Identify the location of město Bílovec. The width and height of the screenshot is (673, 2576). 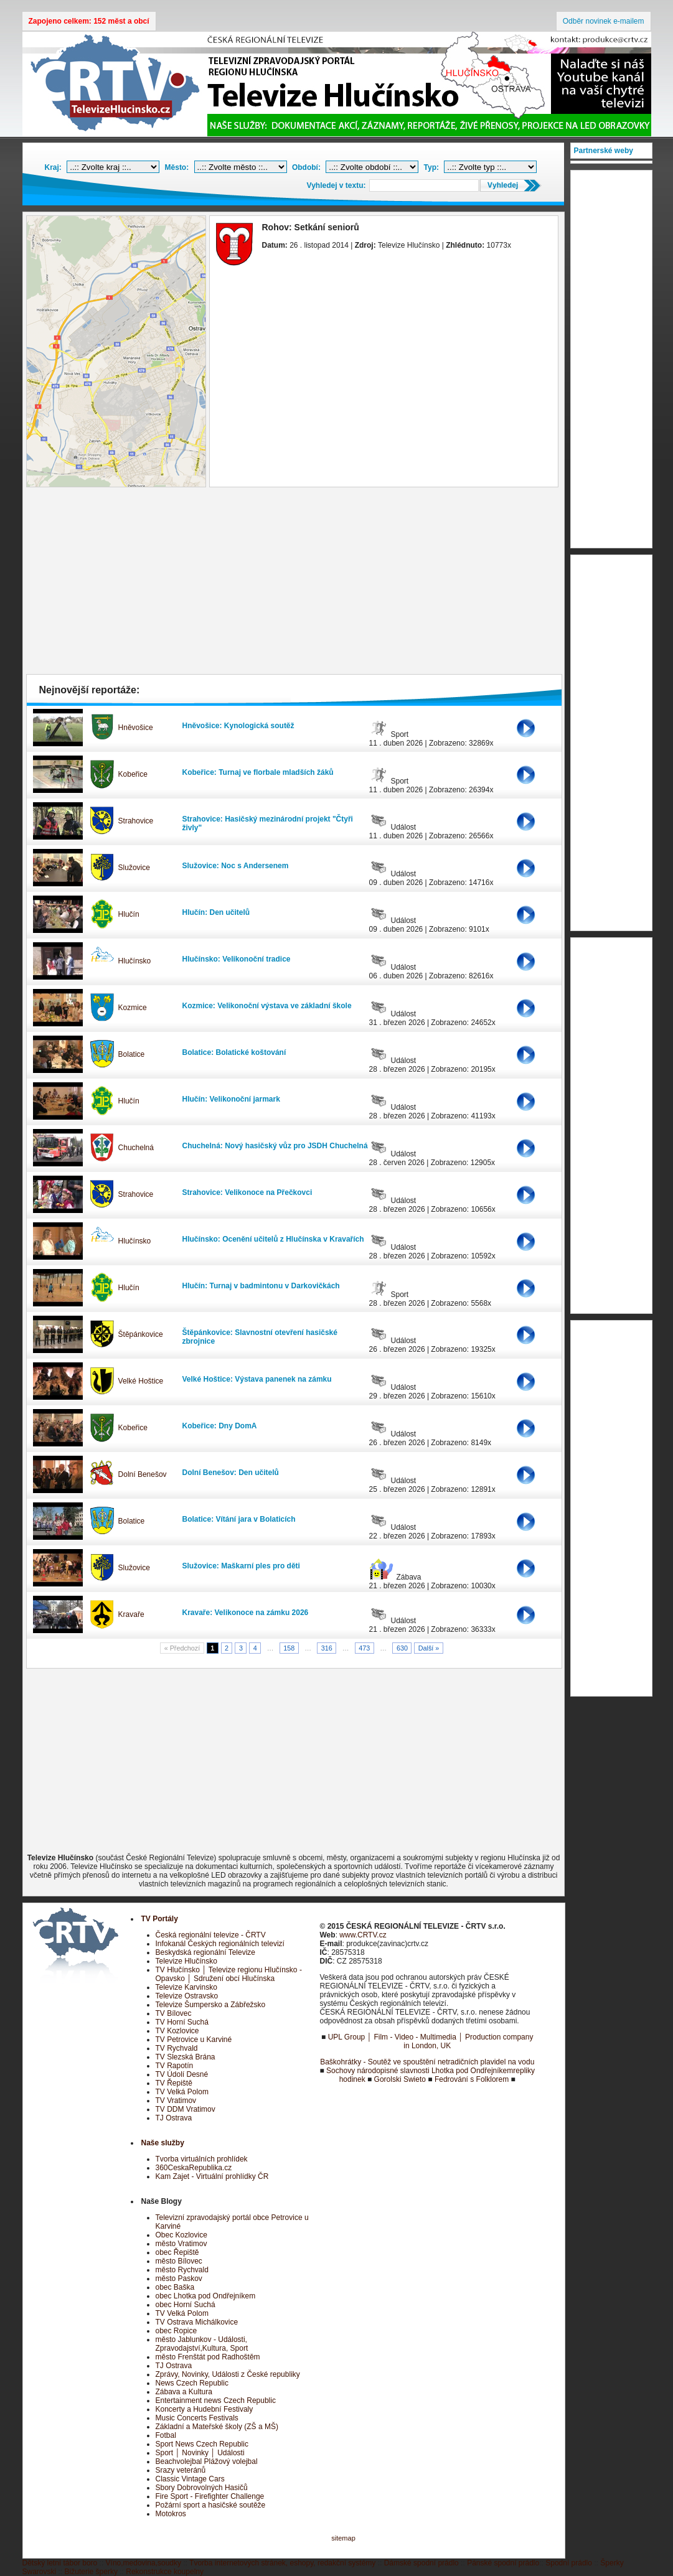
(179, 2261).